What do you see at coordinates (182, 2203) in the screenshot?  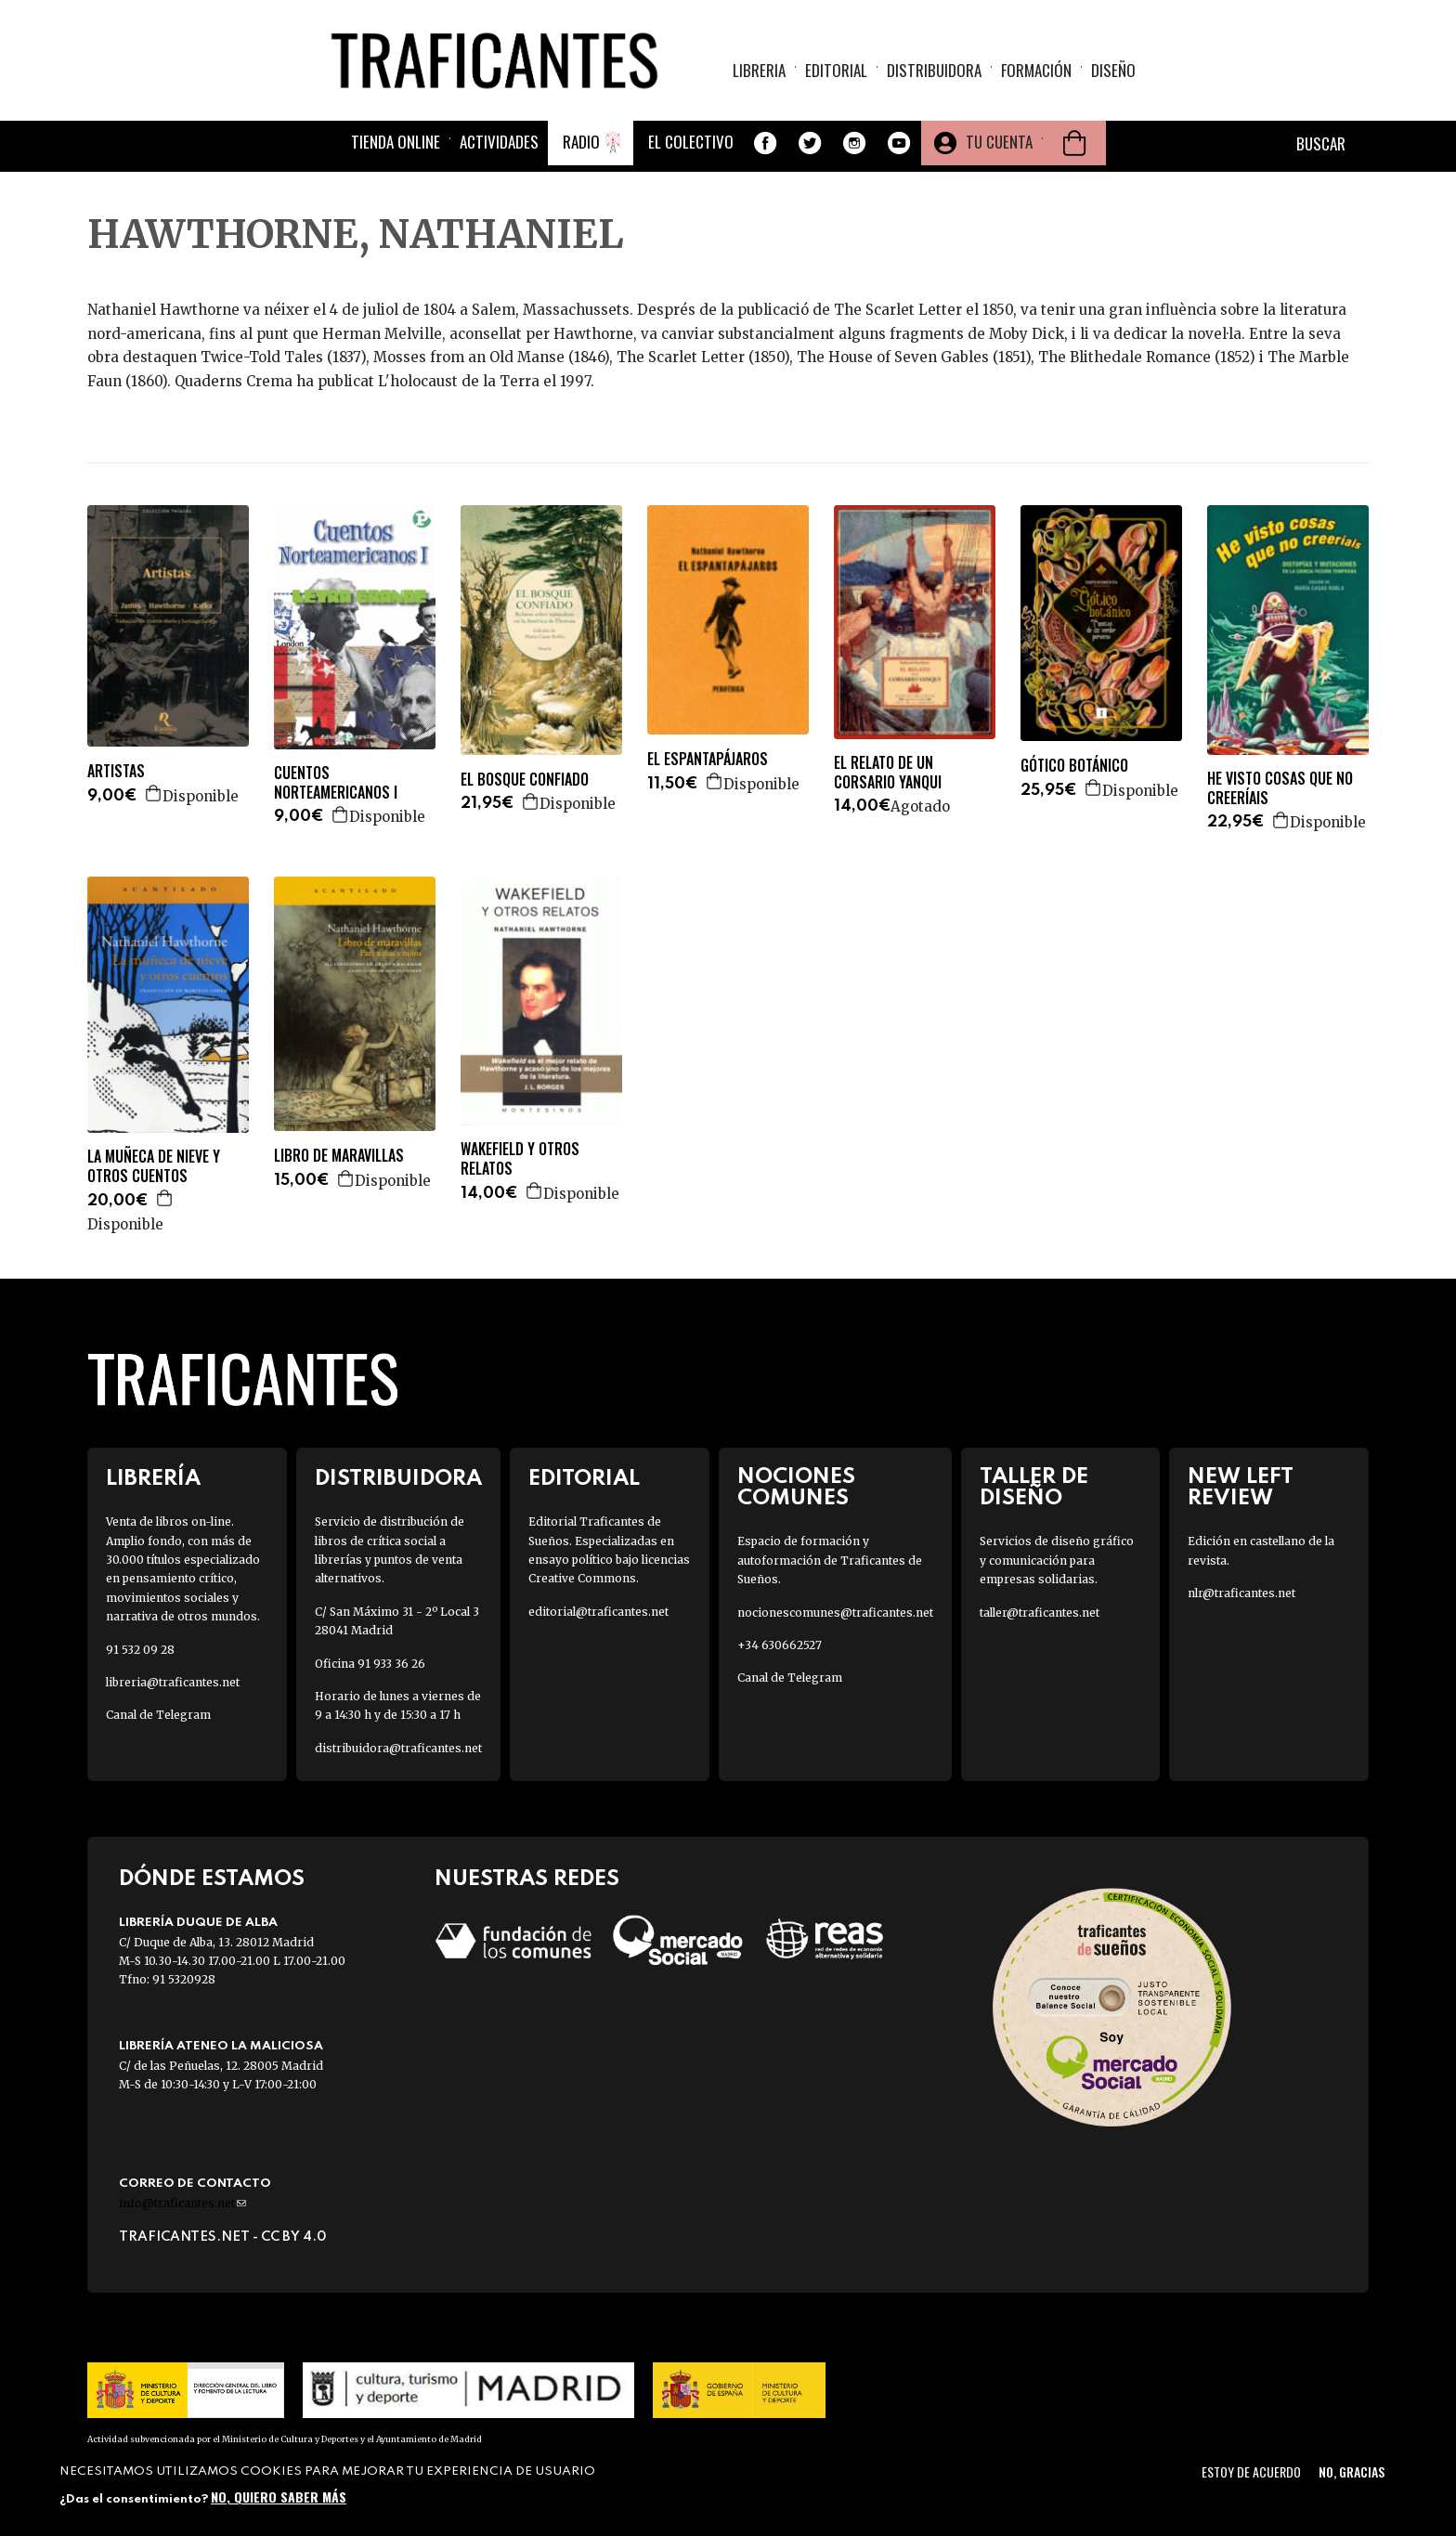 I see `info@traficantes.net` at bounding box center [182, 2203].